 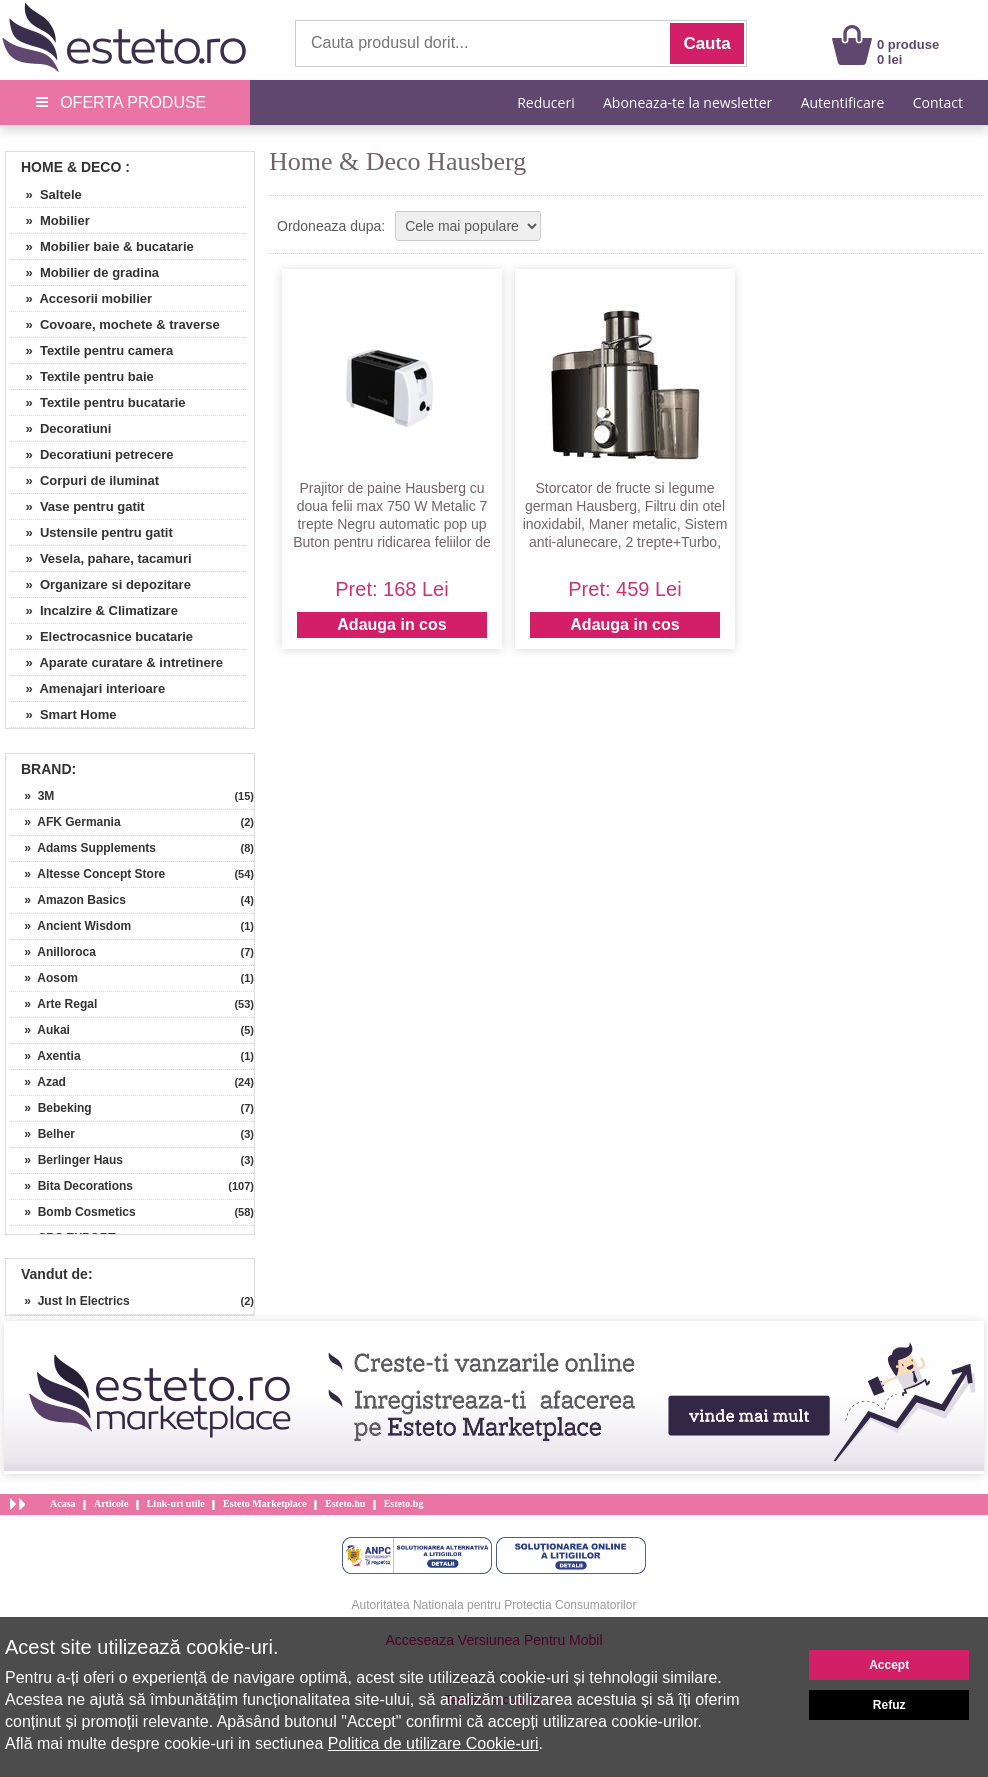 I want to click on » Just In Electrics, so click(x=70, y=1301).